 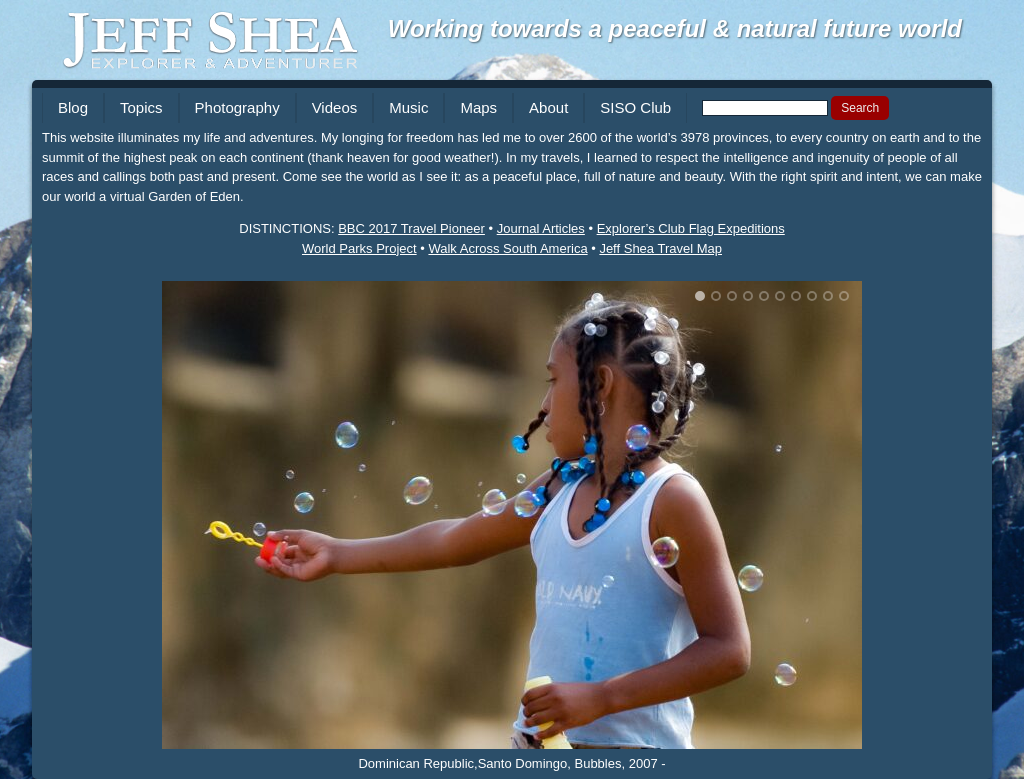 What do you see at coordinates (359, 248) in the screenshot?
I see `World Parks Project` at bounding box center [359, 248].